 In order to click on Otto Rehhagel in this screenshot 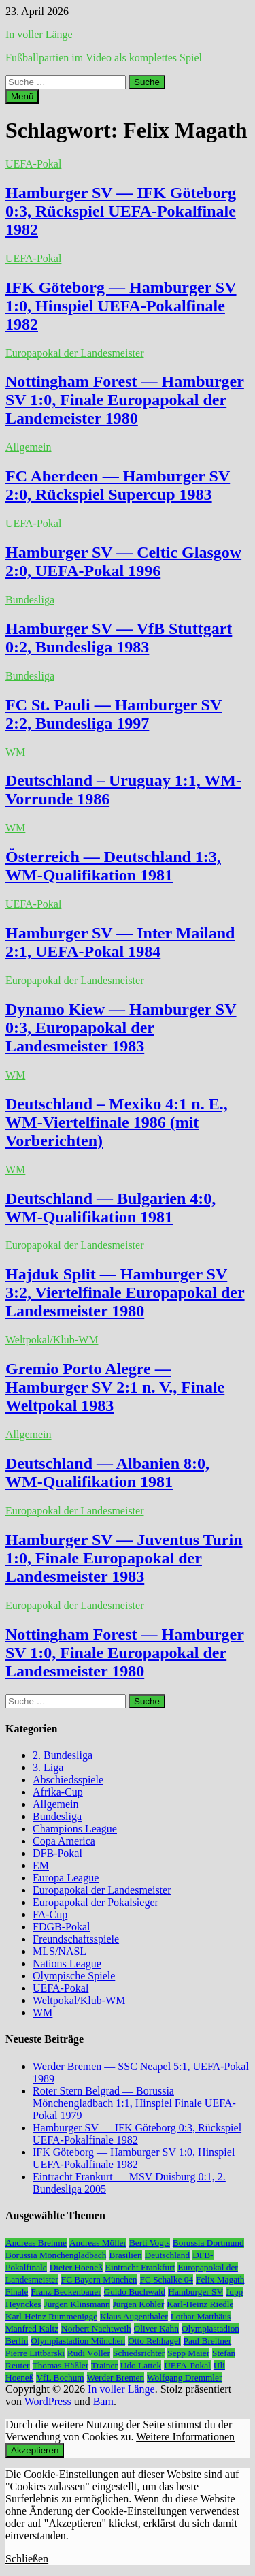, I will do `click(154, 2341)`.